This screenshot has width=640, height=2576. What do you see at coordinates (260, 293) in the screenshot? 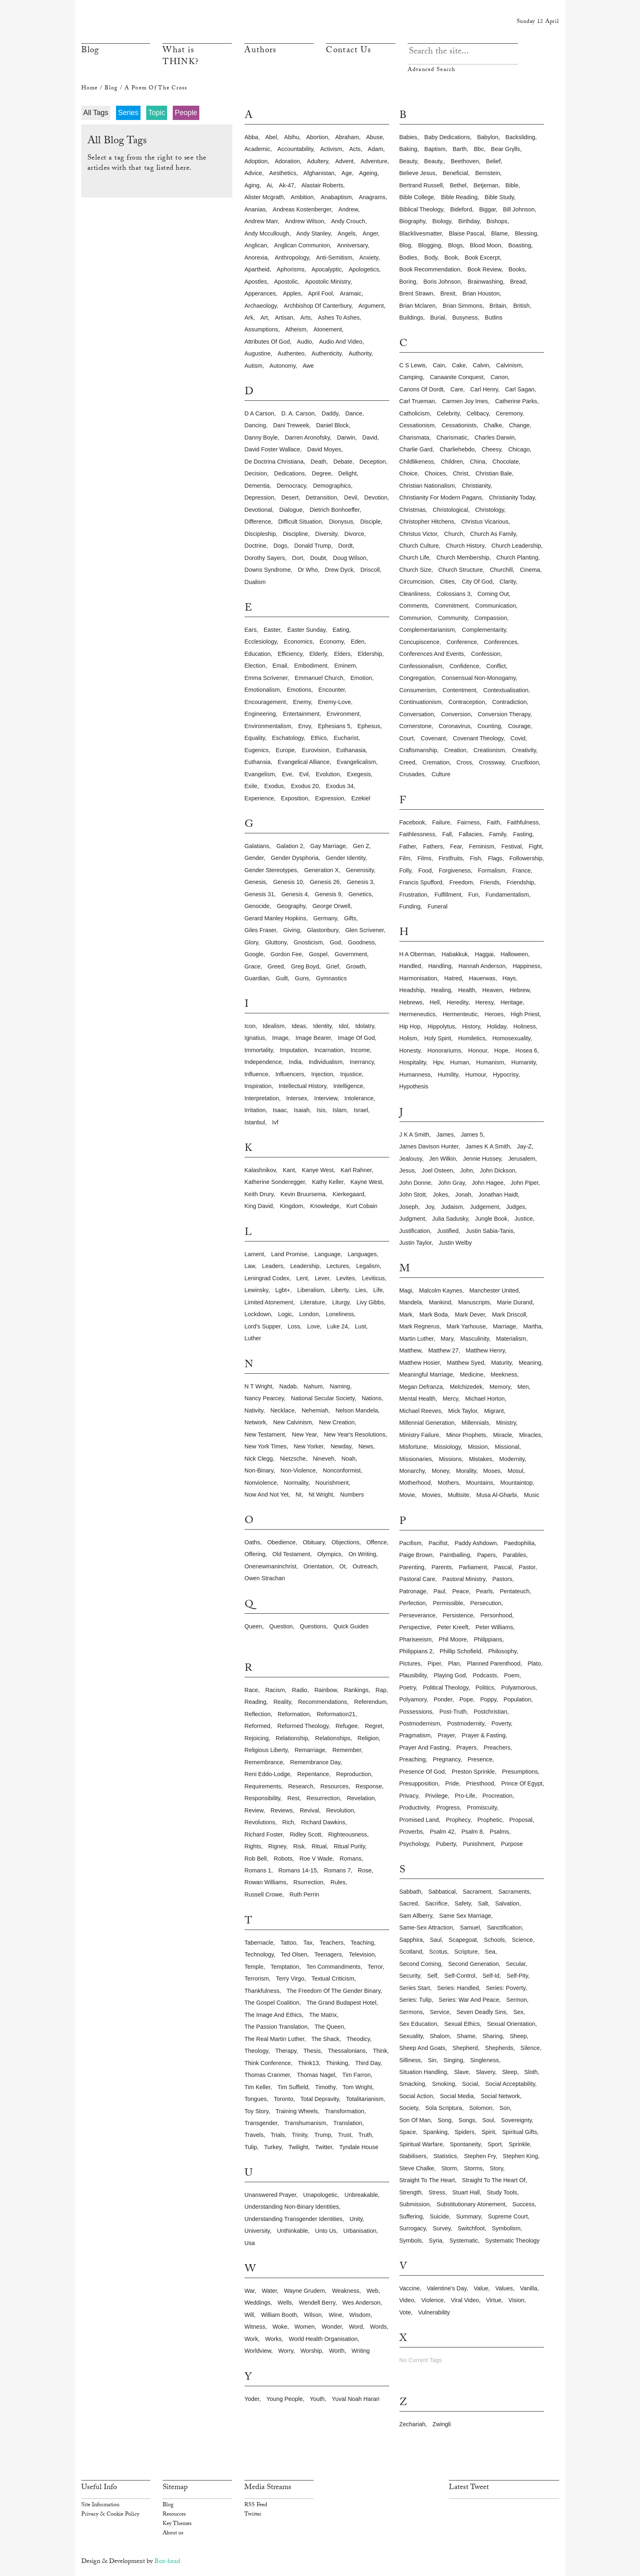
I see `apperances` at bounding box center [260, 293].